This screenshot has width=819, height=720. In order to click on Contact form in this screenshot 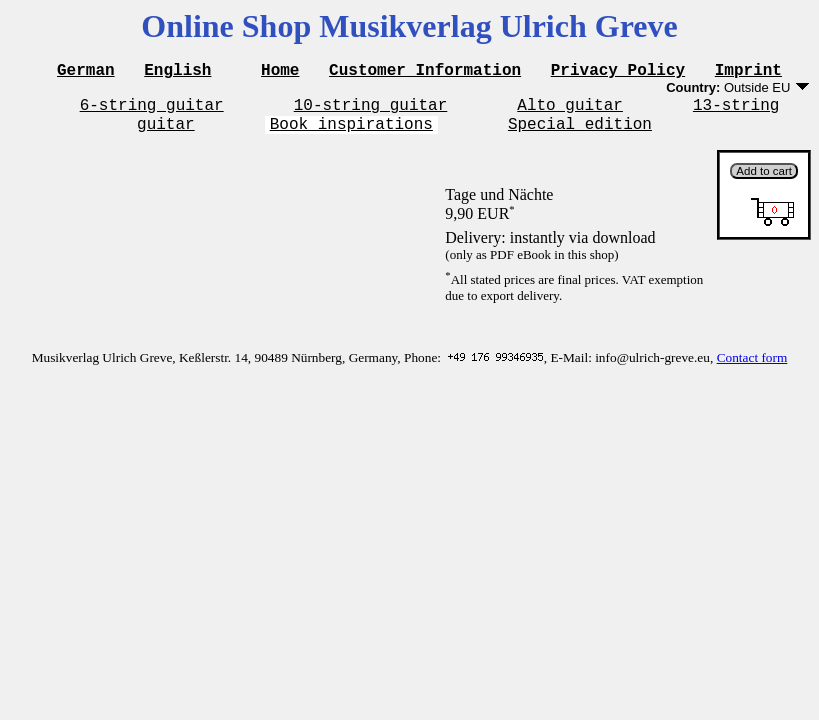, I will do `click(752, 366)`.